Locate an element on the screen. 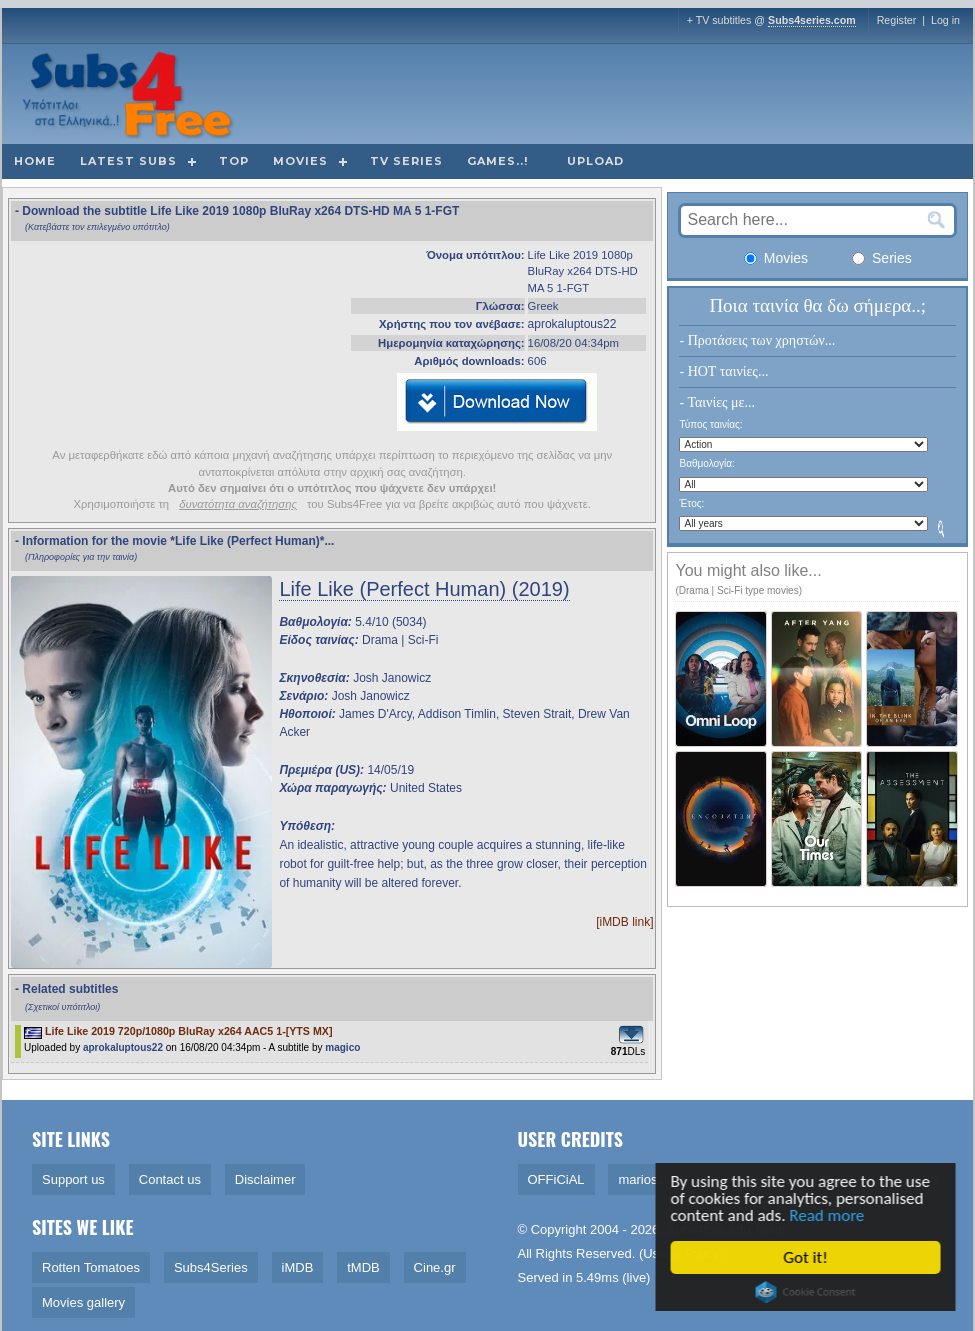  Latest subs is located at coordinates (128, 161).